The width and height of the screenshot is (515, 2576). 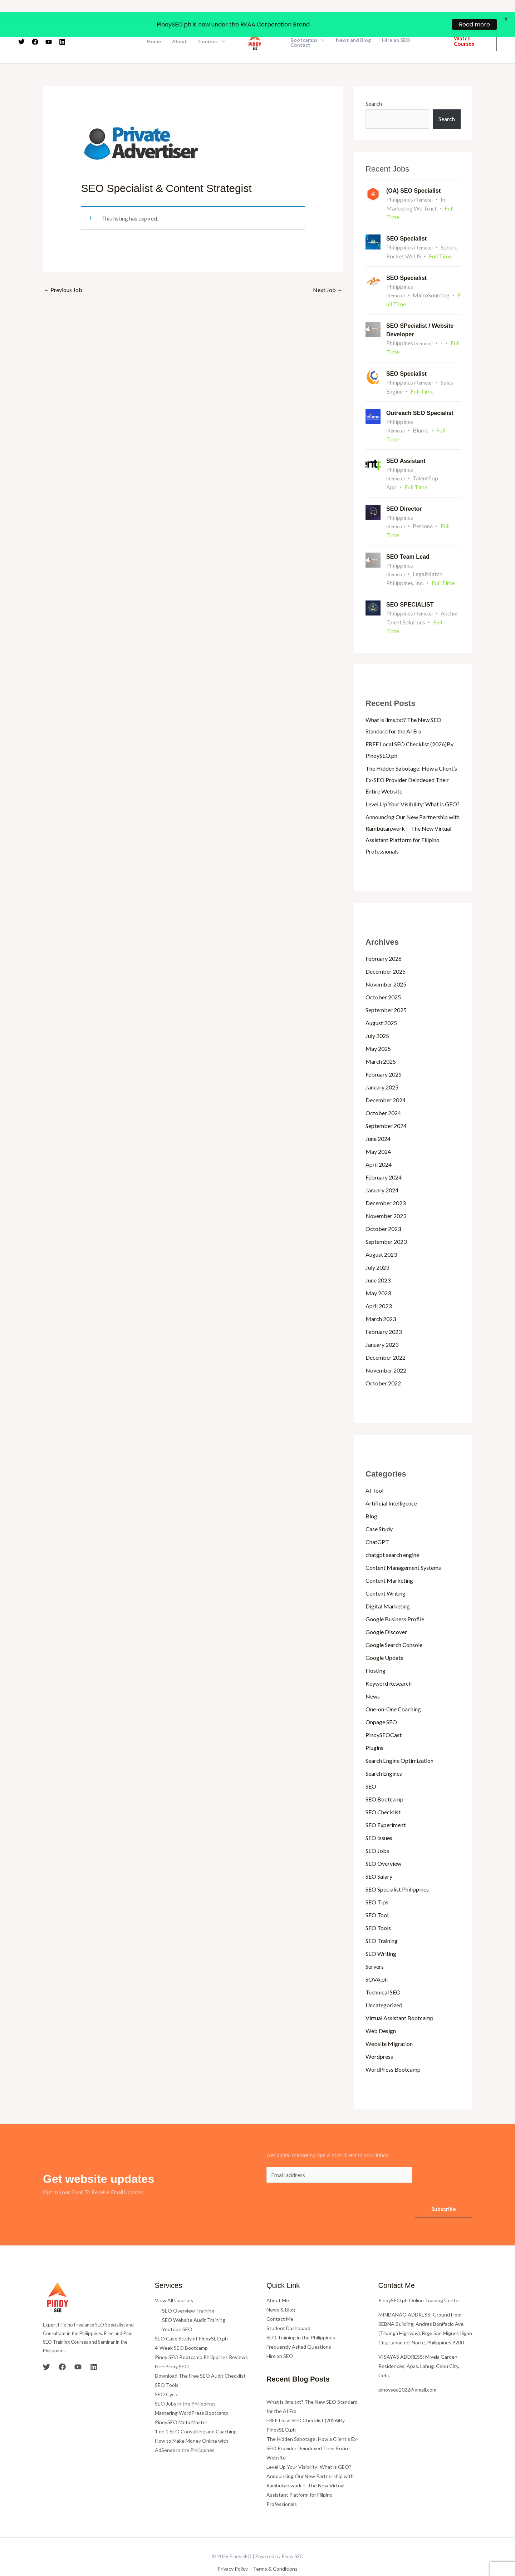 I want to click on December 2025, so click(x=386, y=952).